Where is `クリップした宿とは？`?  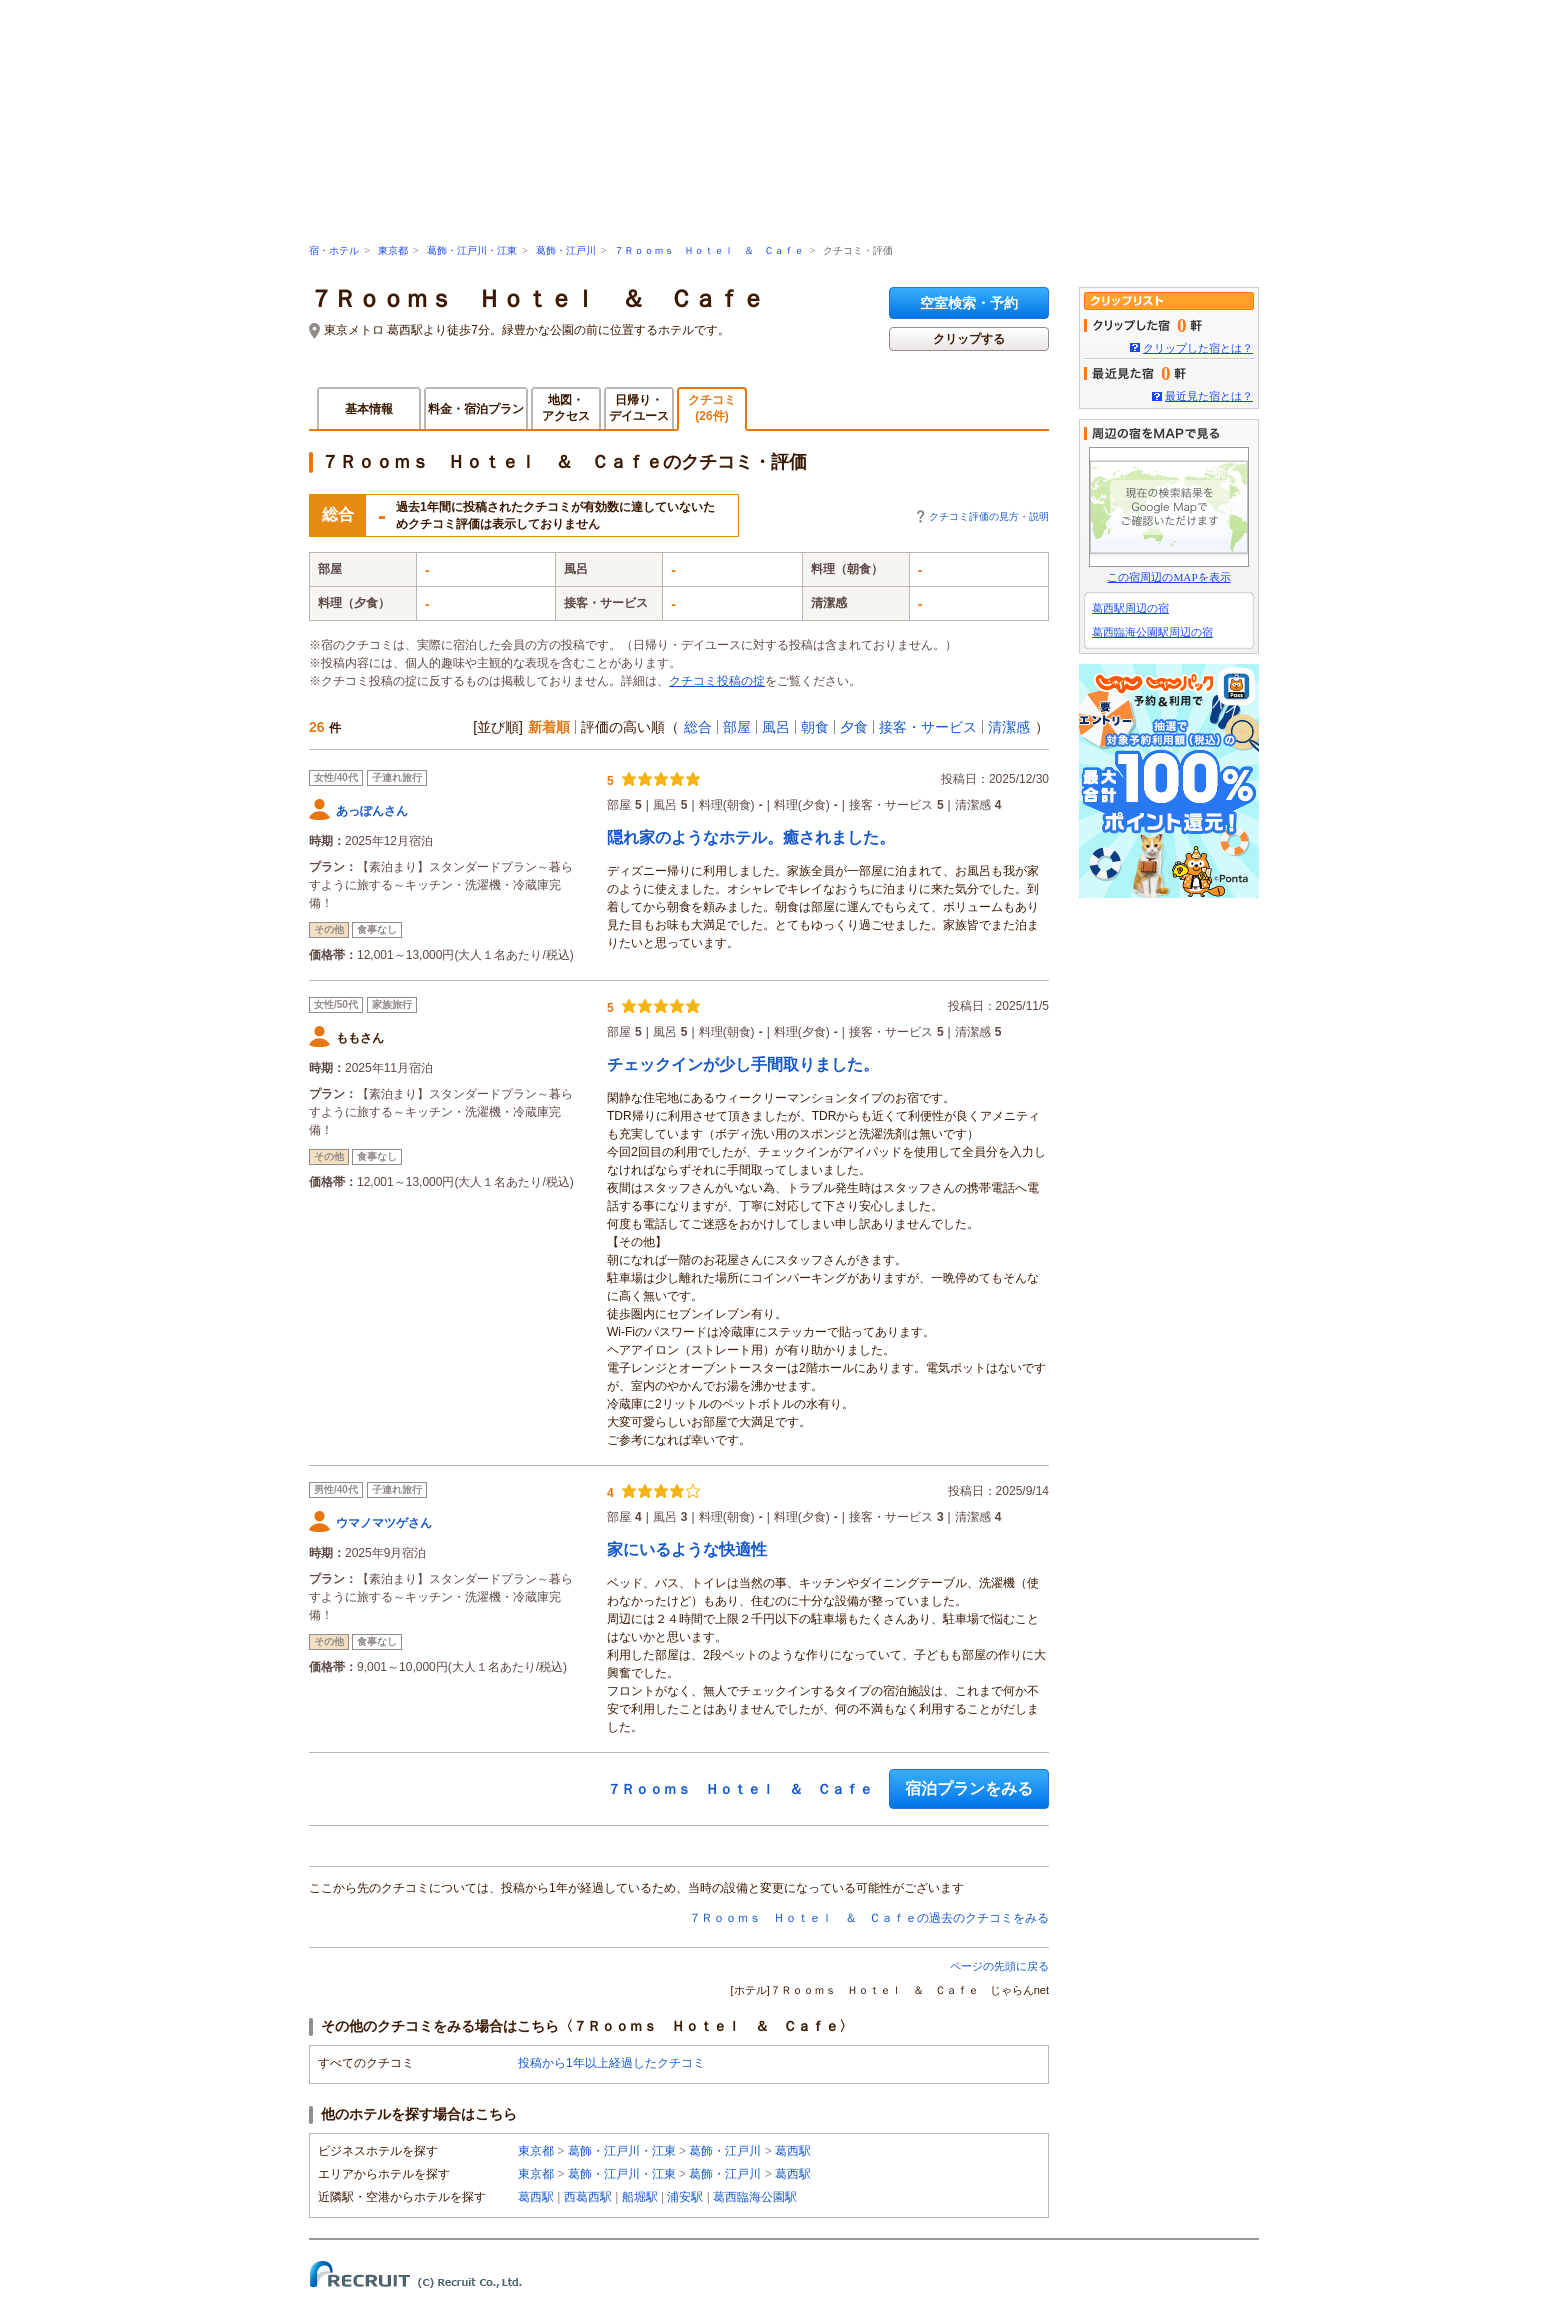
クリップした宿とは？ is located at coordinates (1198, 348).